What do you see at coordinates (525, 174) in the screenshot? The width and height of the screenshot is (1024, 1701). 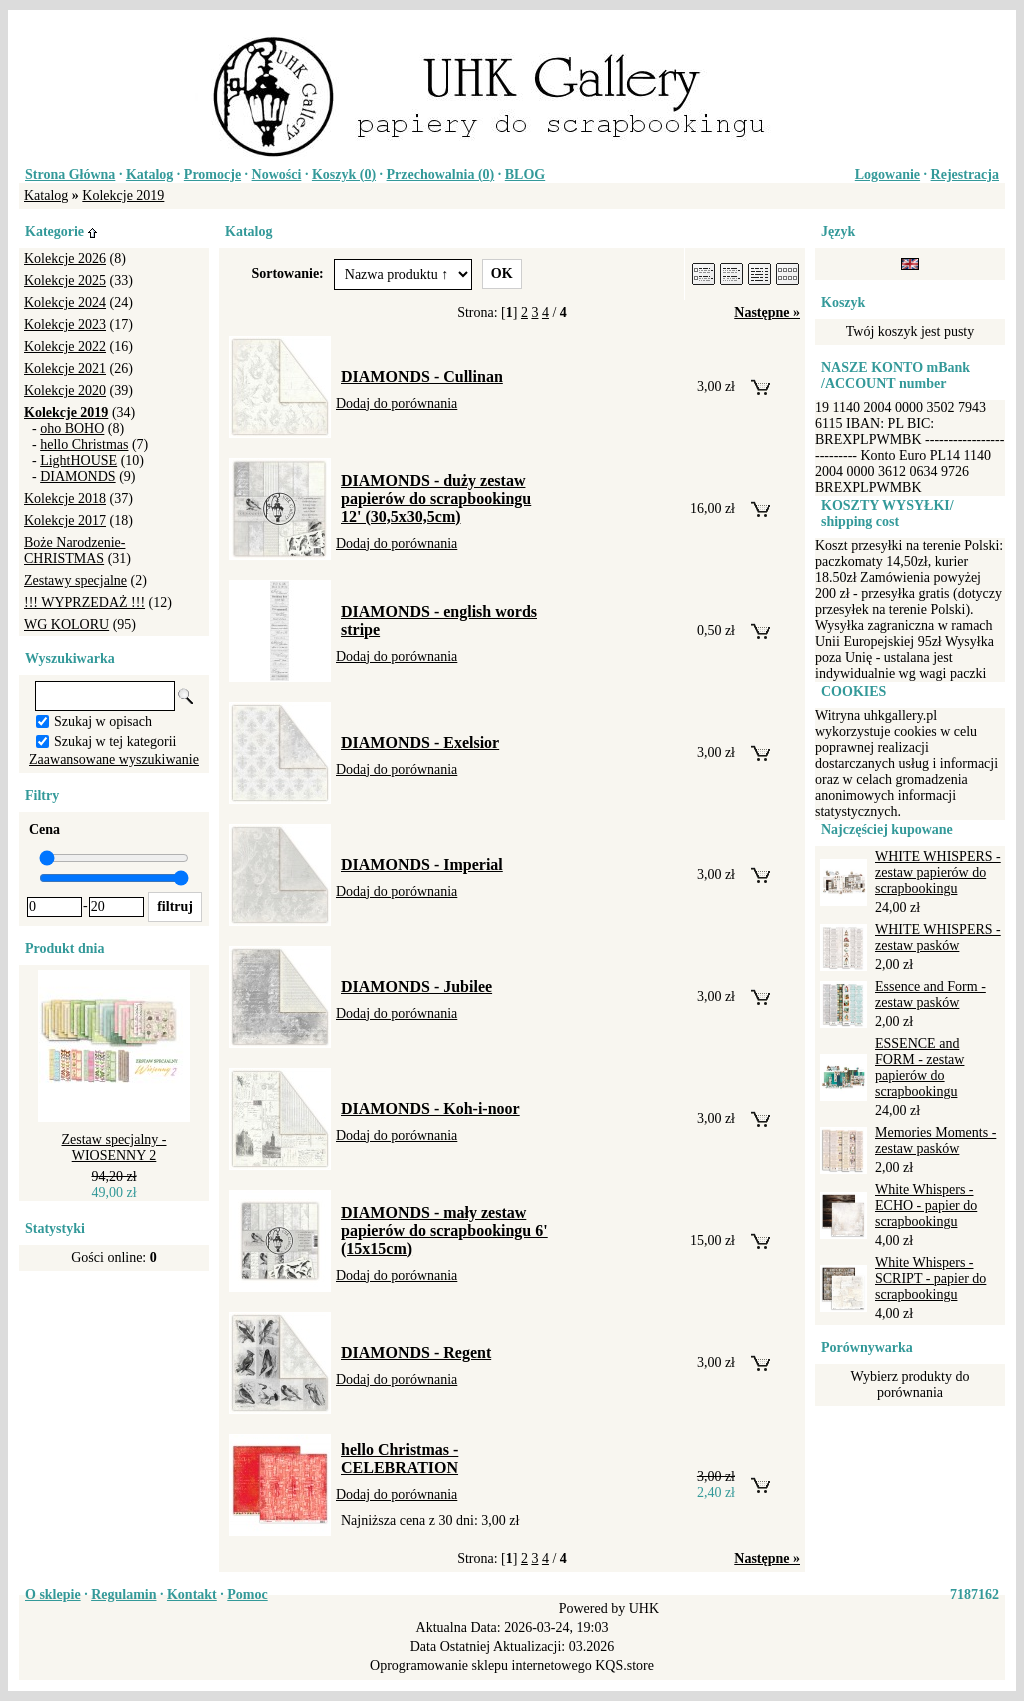 I see `BLOG` at bounding box center [525, 174].